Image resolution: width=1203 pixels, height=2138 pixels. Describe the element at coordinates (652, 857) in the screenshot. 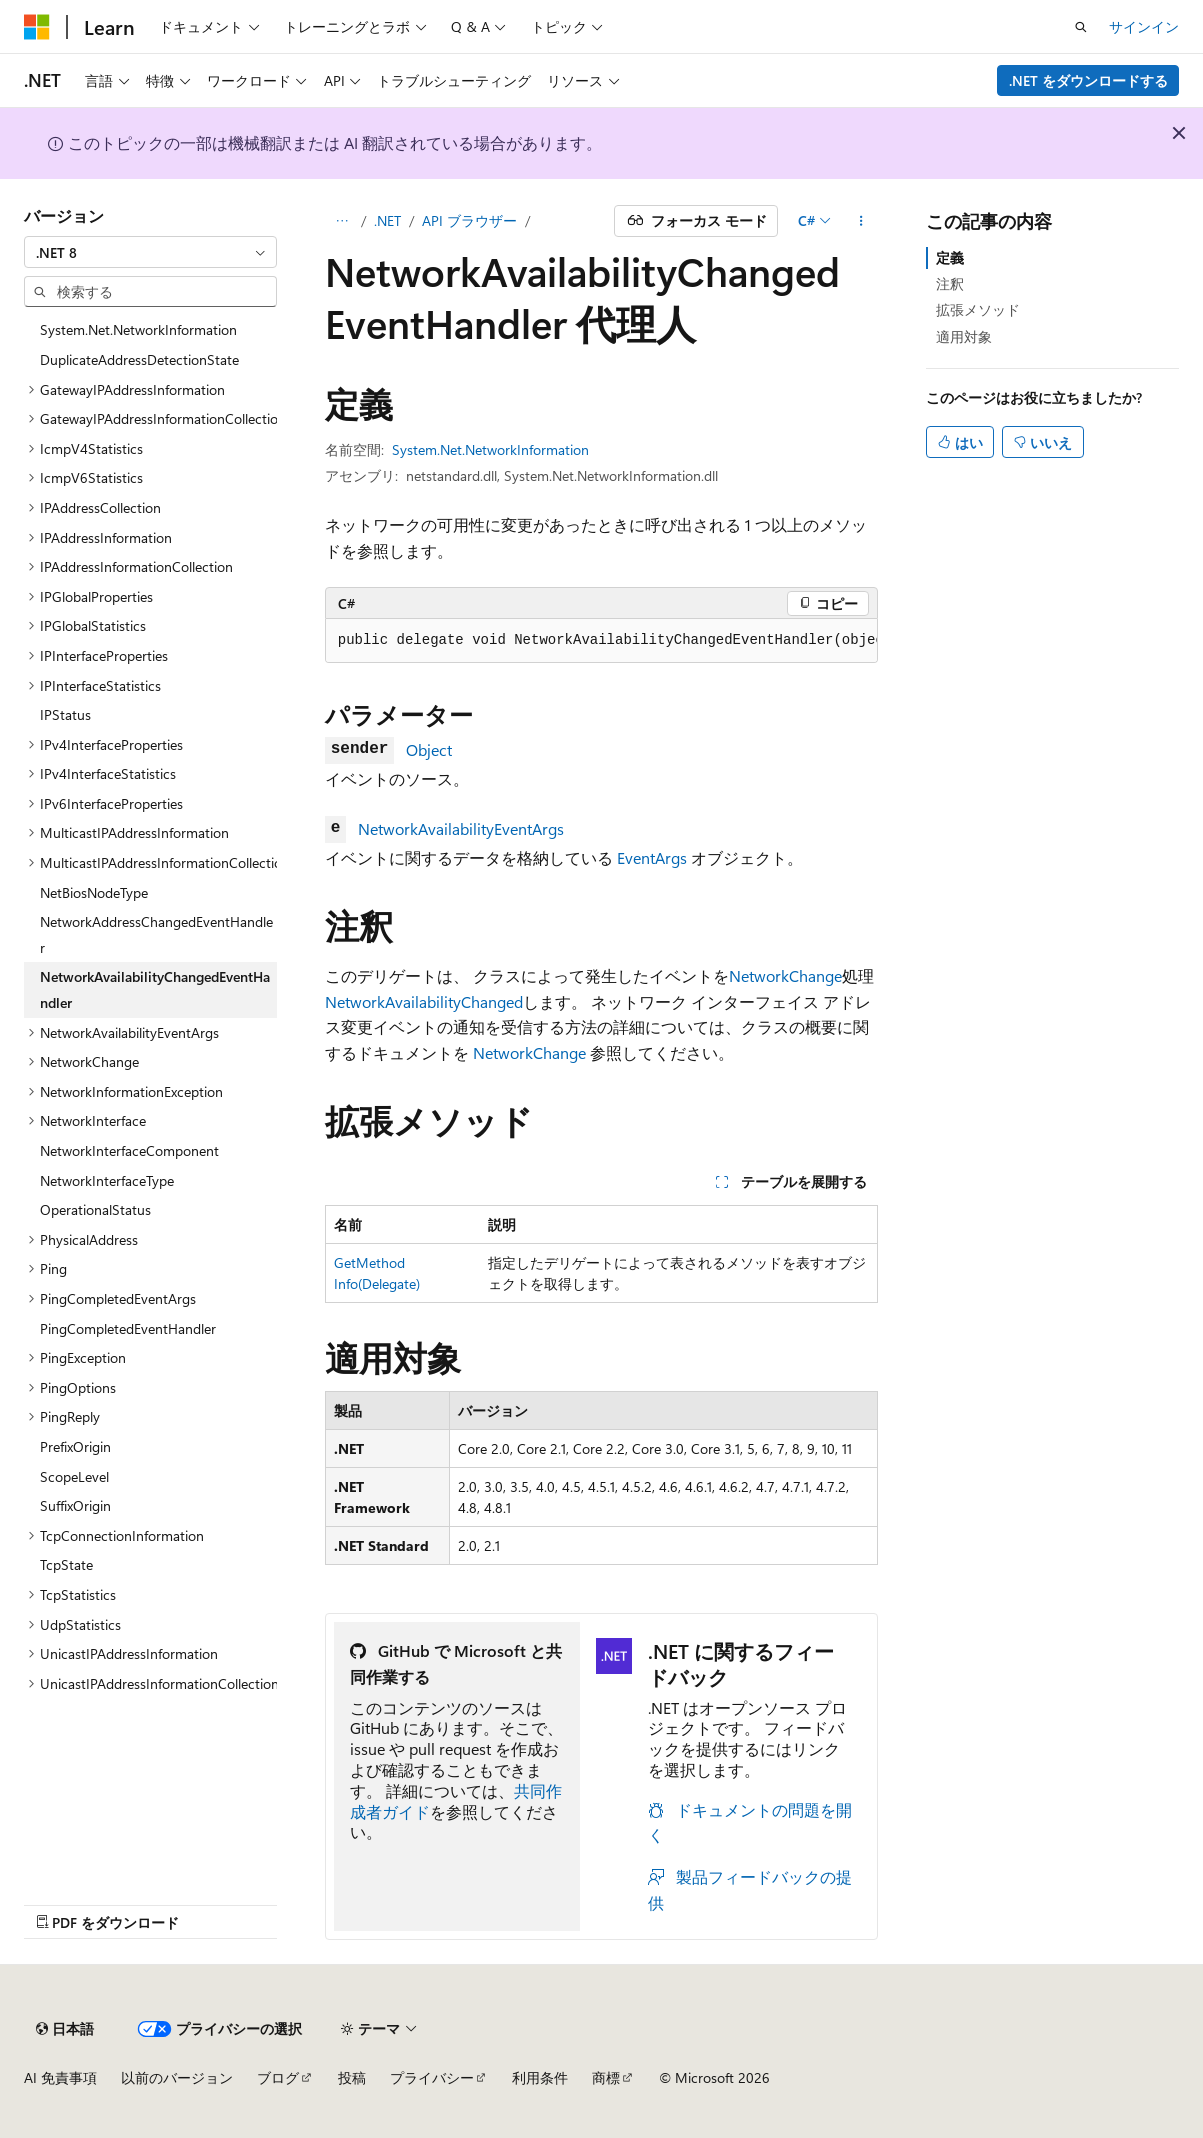

I see `EventArgs` at that location.